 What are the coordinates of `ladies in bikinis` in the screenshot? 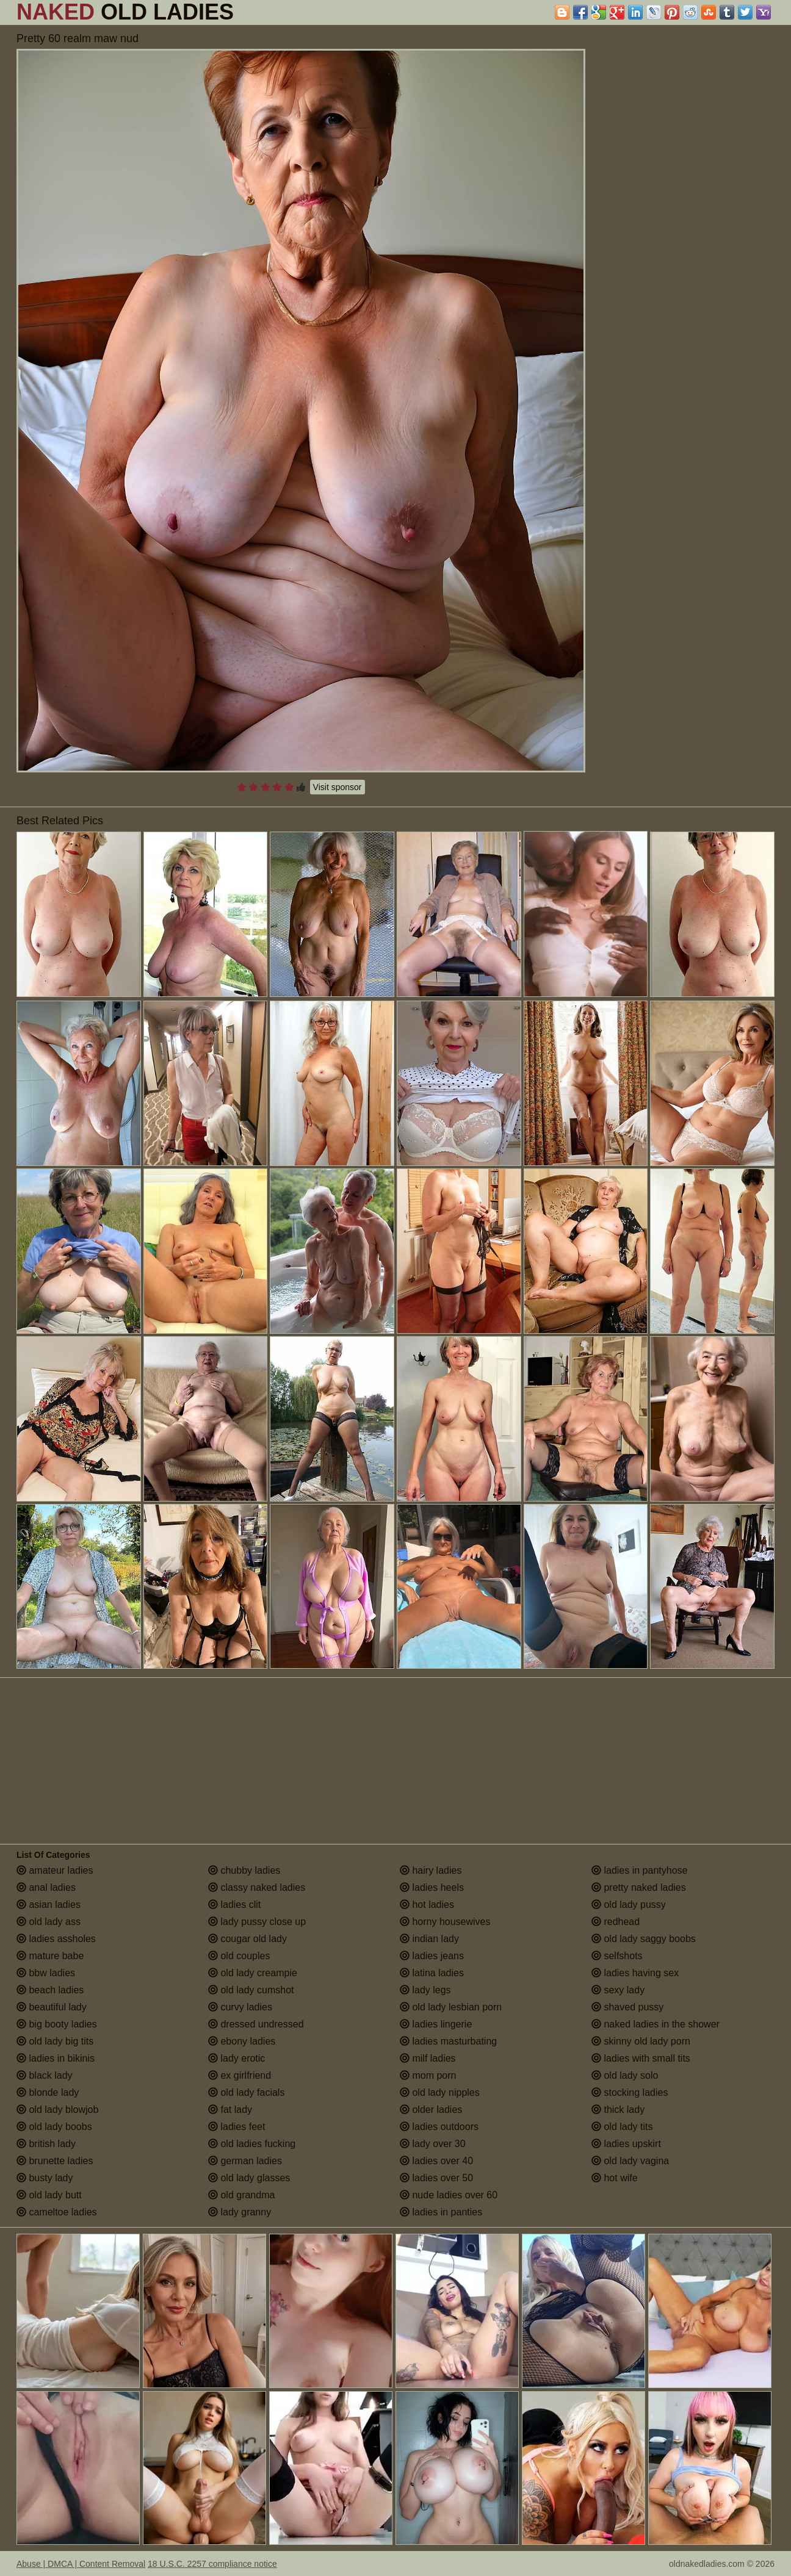 It's located at (55, 2058).